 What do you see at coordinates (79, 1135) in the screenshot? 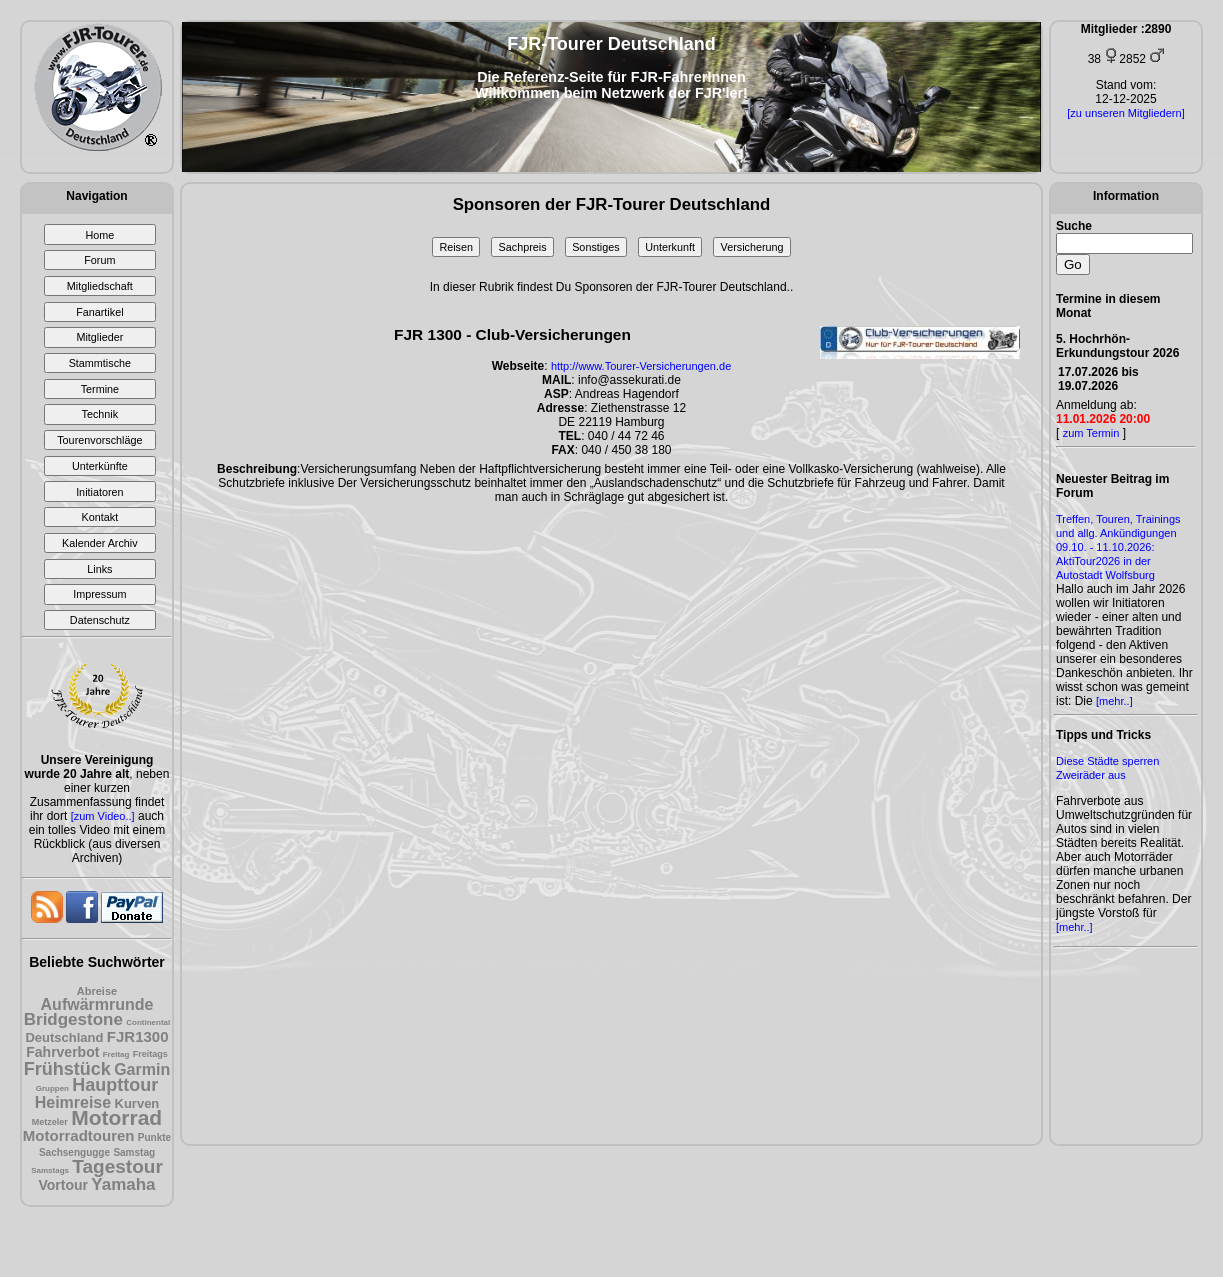
I see `Motorradtouren` at bounding box center [79, 1135].